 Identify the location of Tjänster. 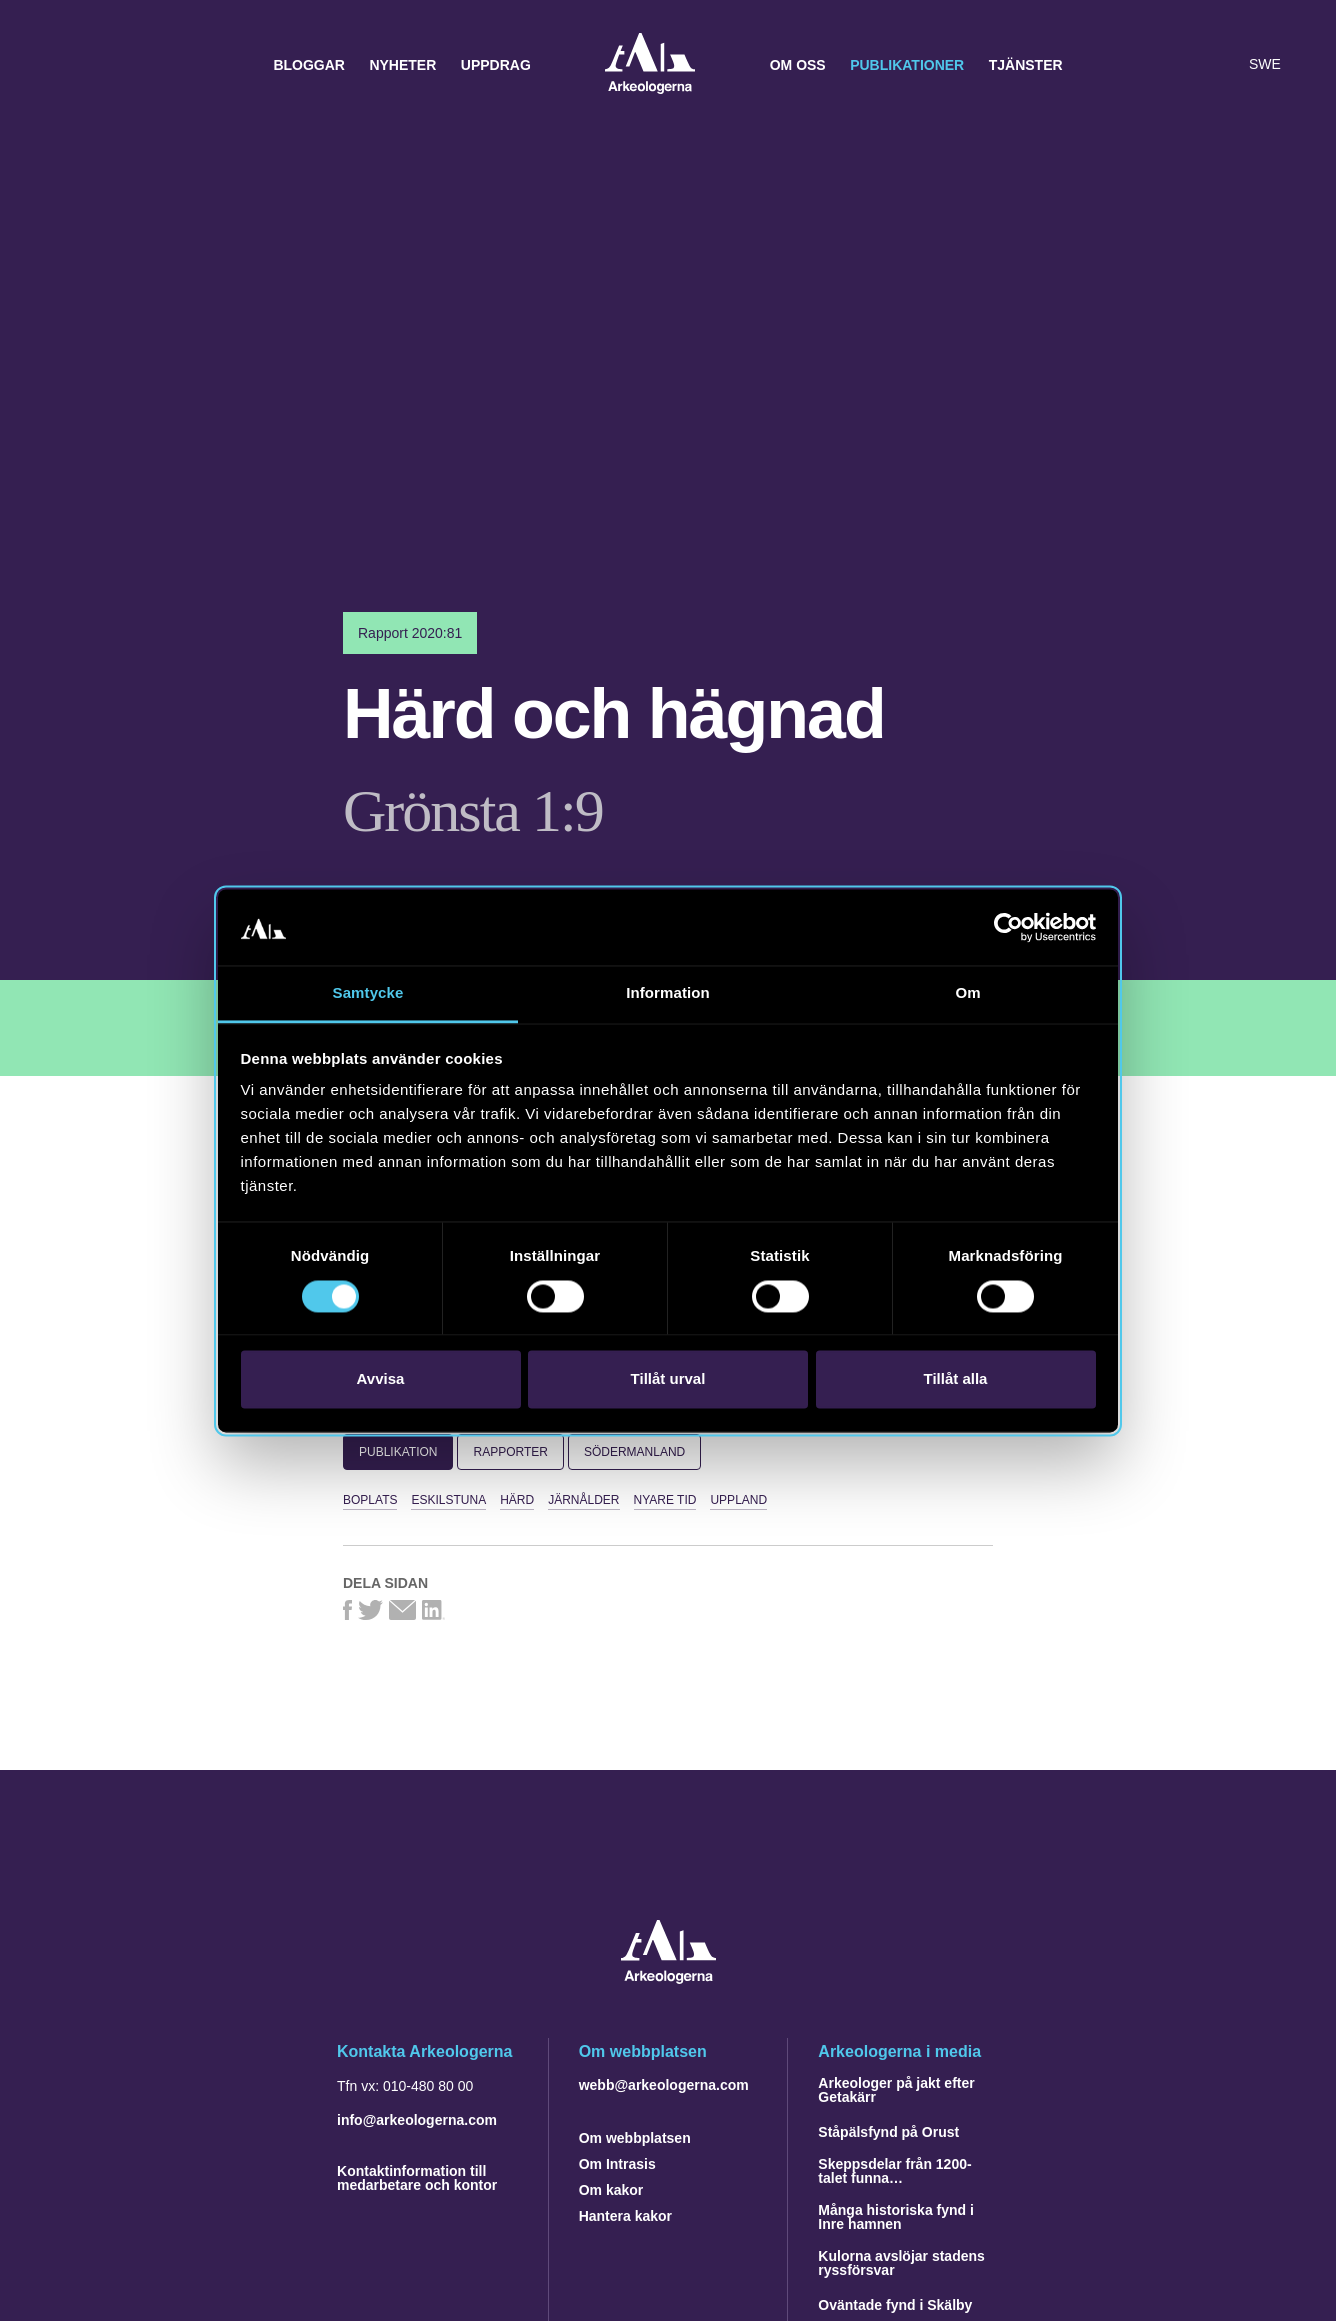
(1026, 65).